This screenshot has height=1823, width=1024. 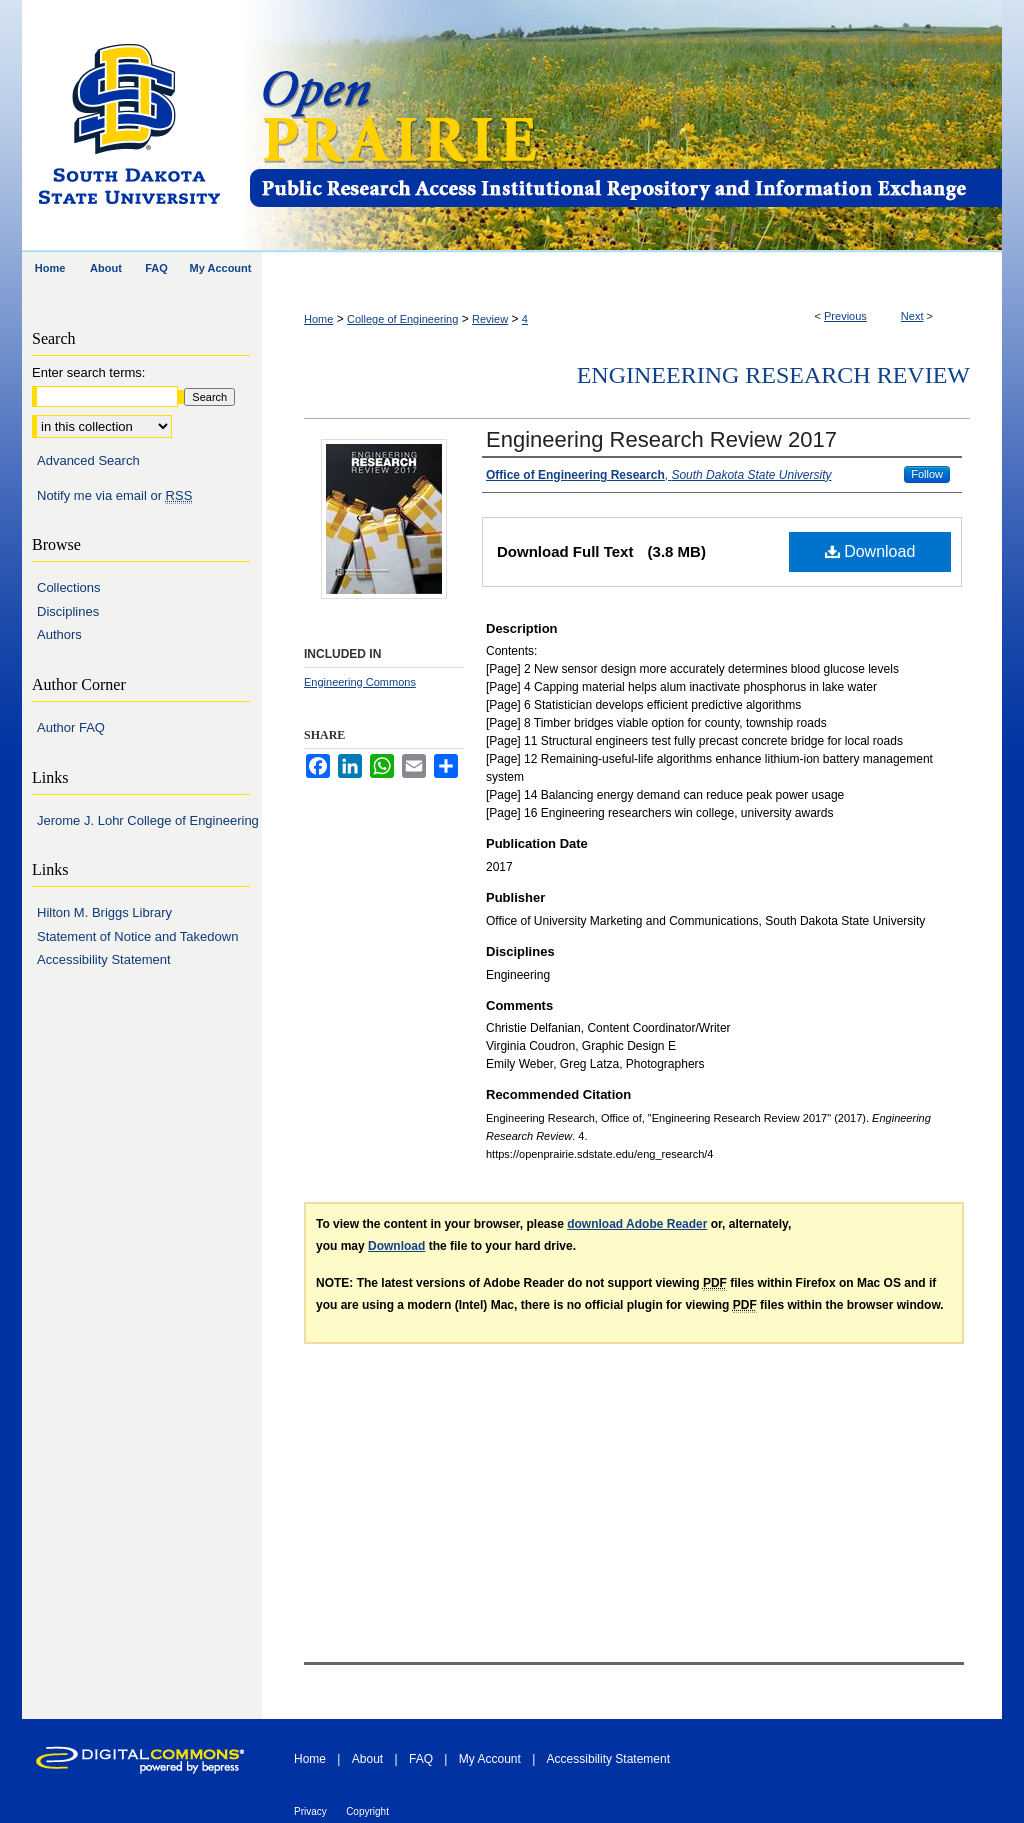 What do you see at coordinates (367, 1759) in the screenshot?
I see `About` at bounding box center [367, 1759].